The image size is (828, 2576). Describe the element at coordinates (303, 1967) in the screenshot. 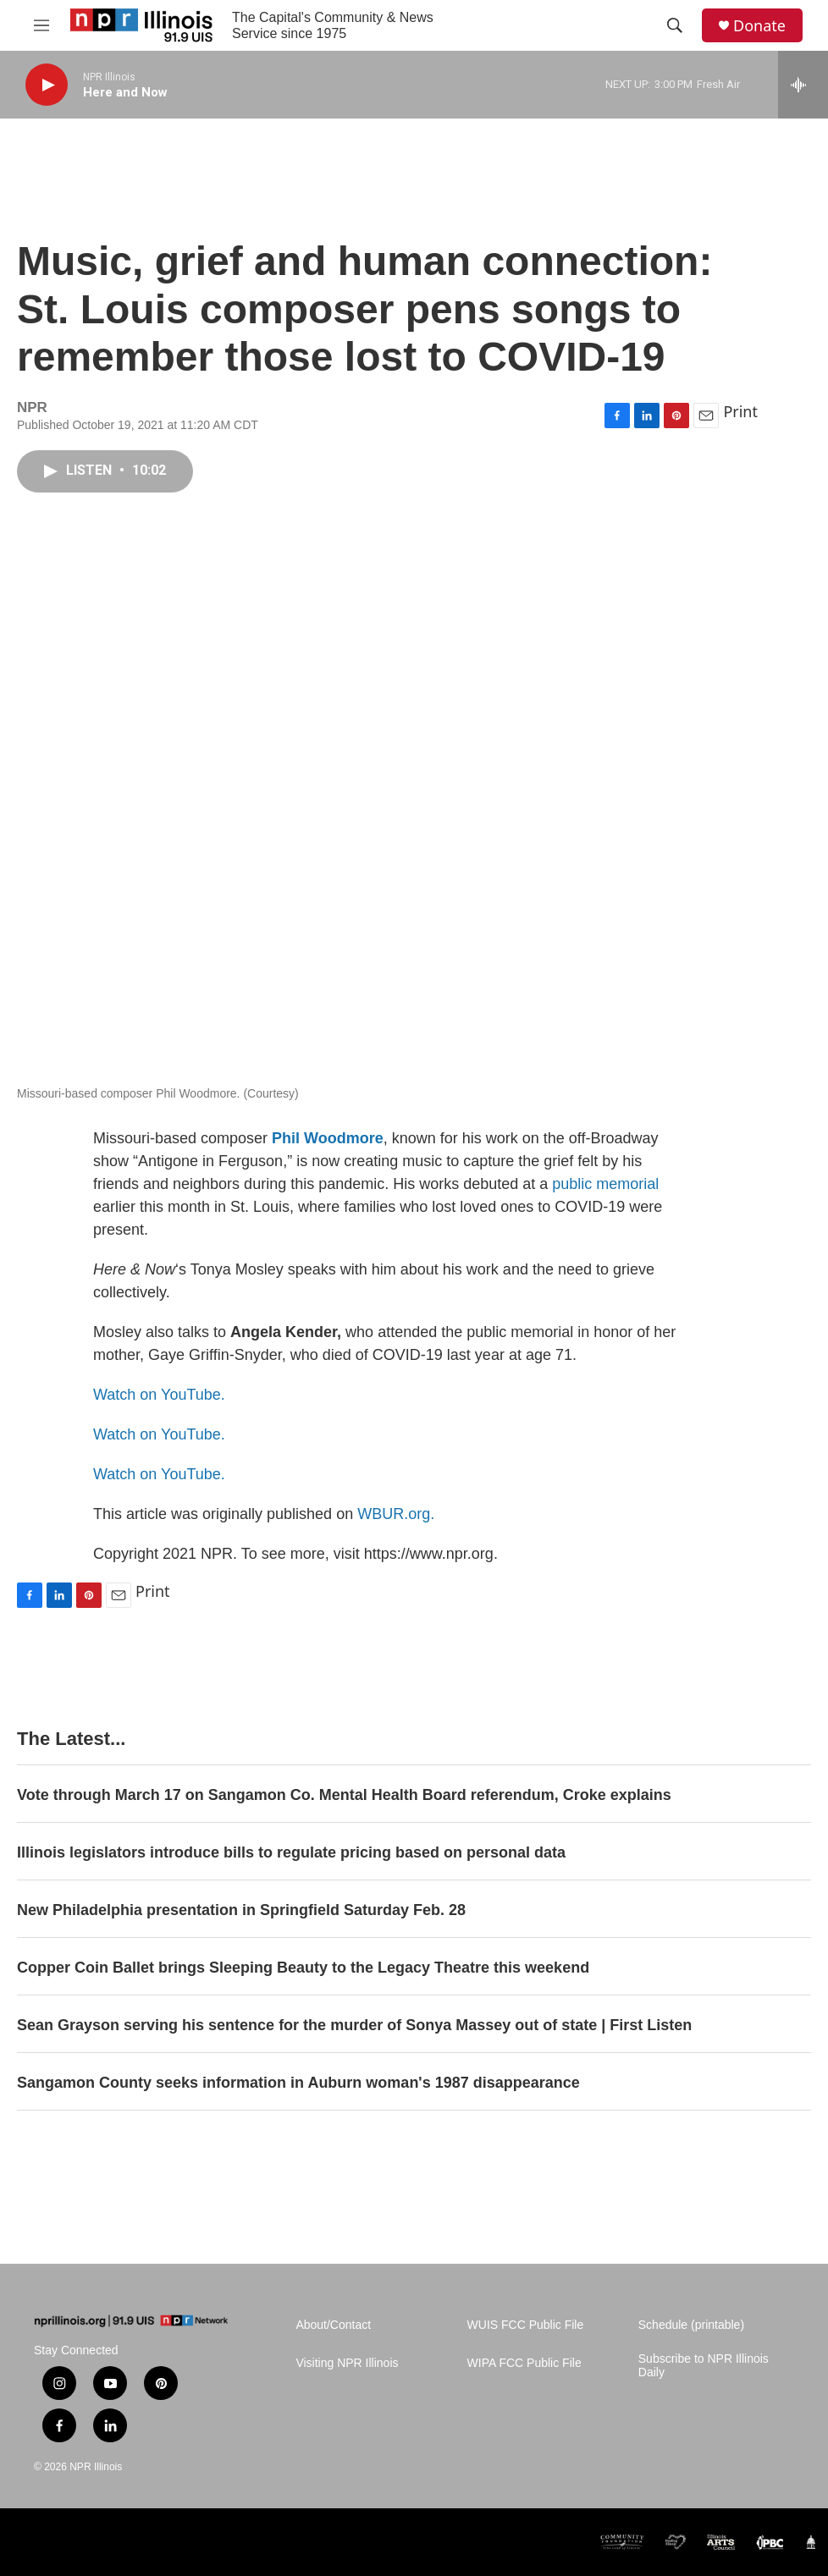

I see `Copper Coin Ballet brings Sleeping Beauty to the Legacy Theatre this weekend` at that location.